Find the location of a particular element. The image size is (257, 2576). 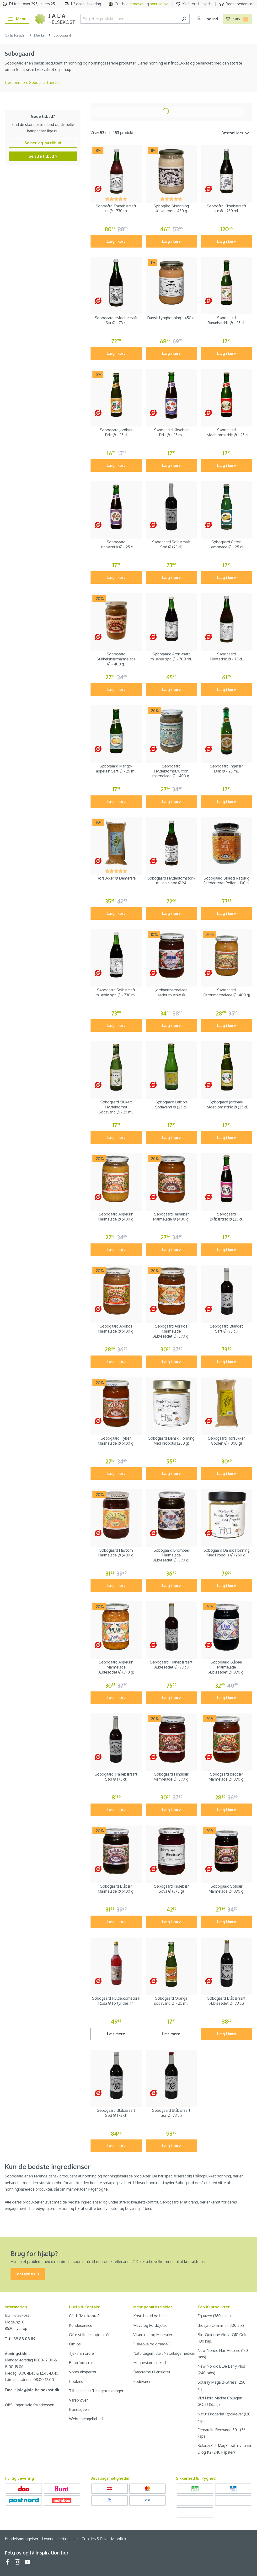

Søbogaard Blåbærdrik Ø (25 cl) is located at coordinates (226, 1216).